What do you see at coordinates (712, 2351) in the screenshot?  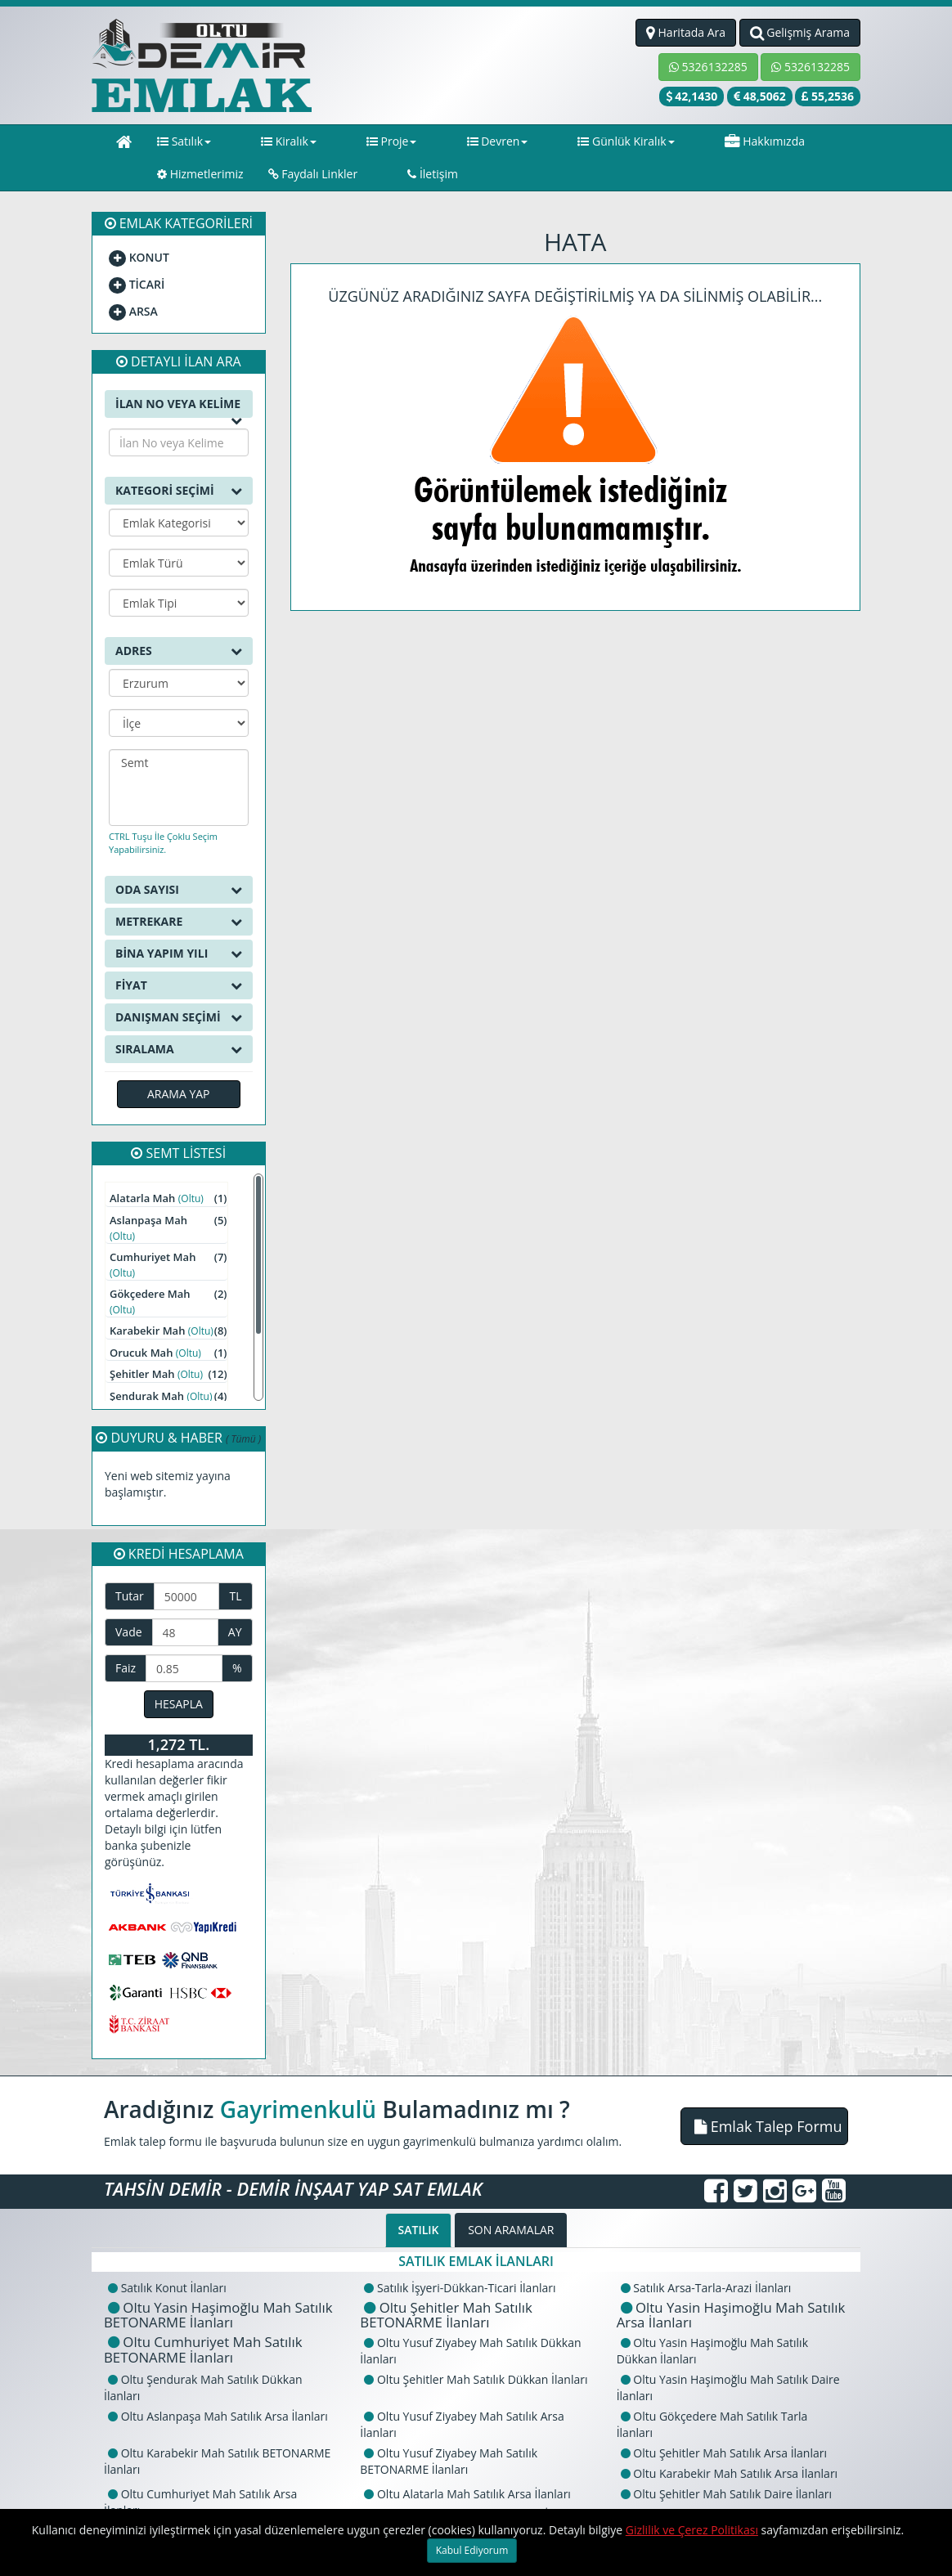 I see `Oltu Yasin Haşimoğlu Mah Satılık Dükkan İlanları` at bounding box center [712, 2351].